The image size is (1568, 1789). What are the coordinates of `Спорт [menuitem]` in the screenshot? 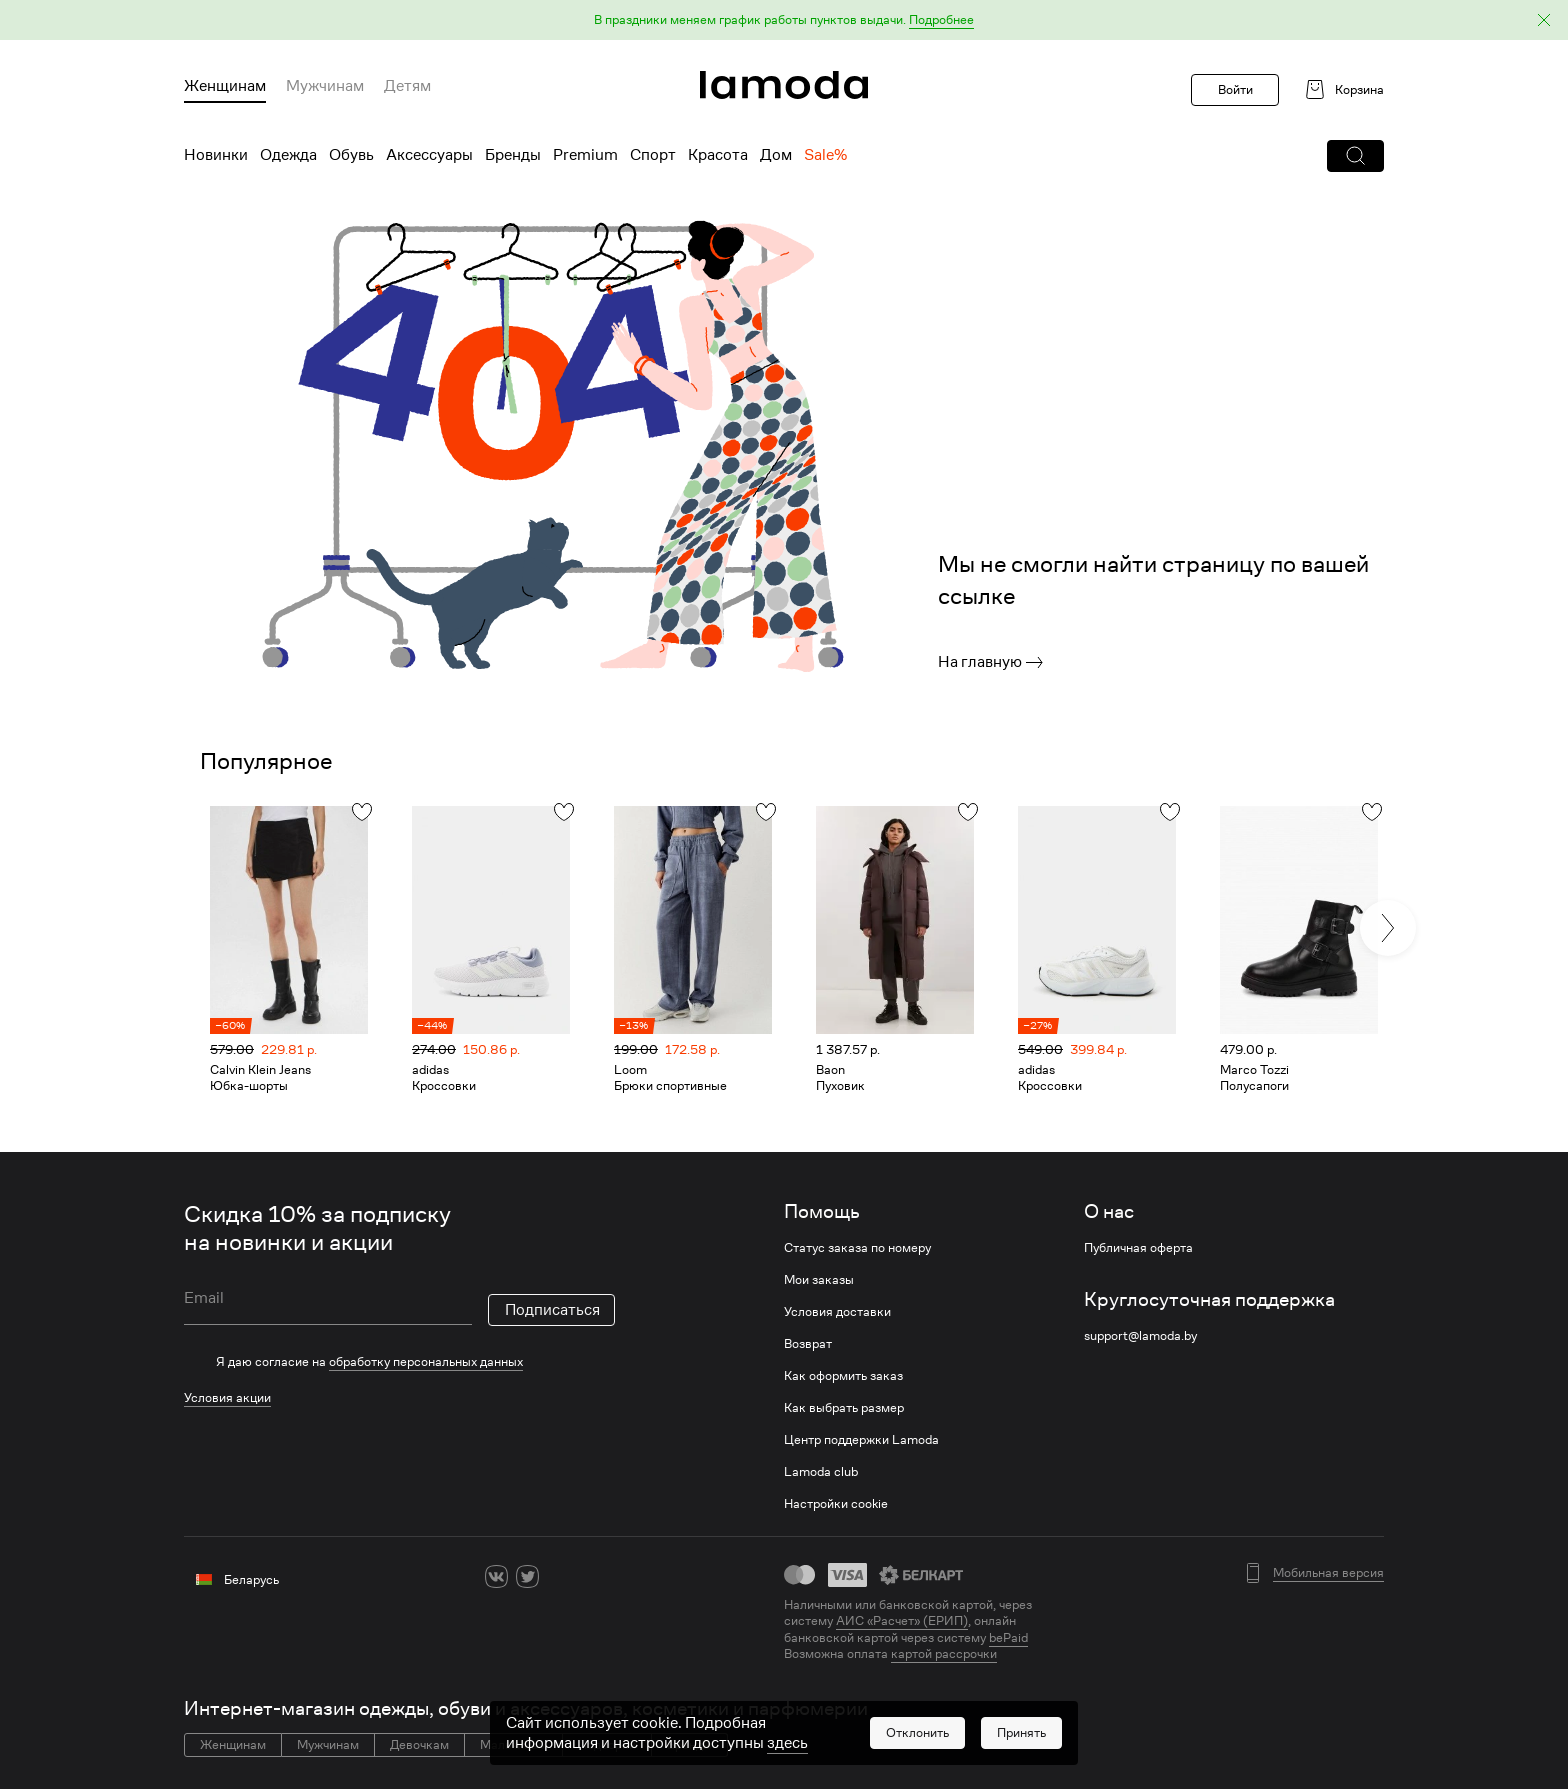 It's located at (653, 155).